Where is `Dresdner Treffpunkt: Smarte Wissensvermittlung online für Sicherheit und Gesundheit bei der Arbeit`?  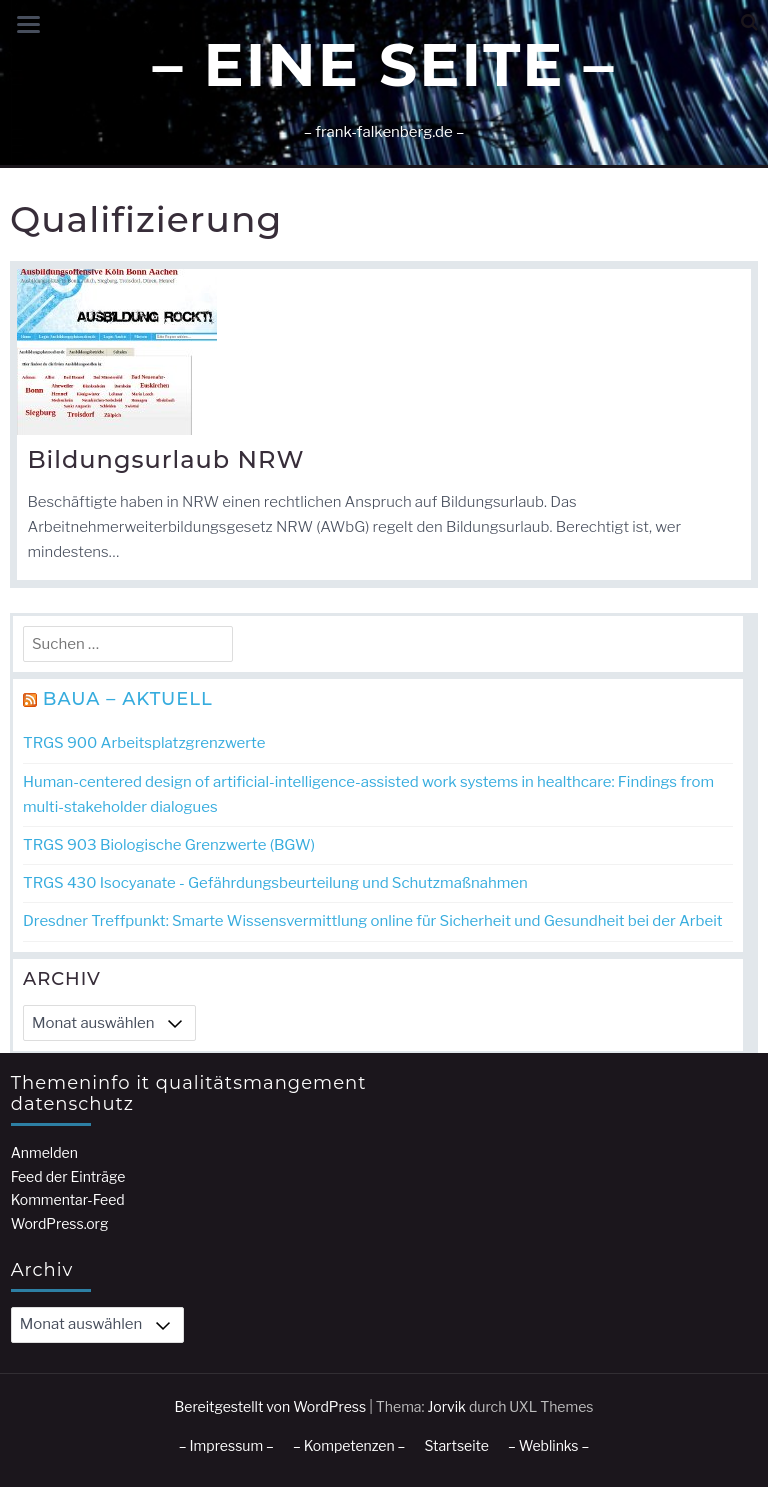 Dresdner Treffpunkt: Smarte Wissensvermittlung online für Sicherheit und Gesundheit bei der Arbeit is located at coordinates (373, 921).